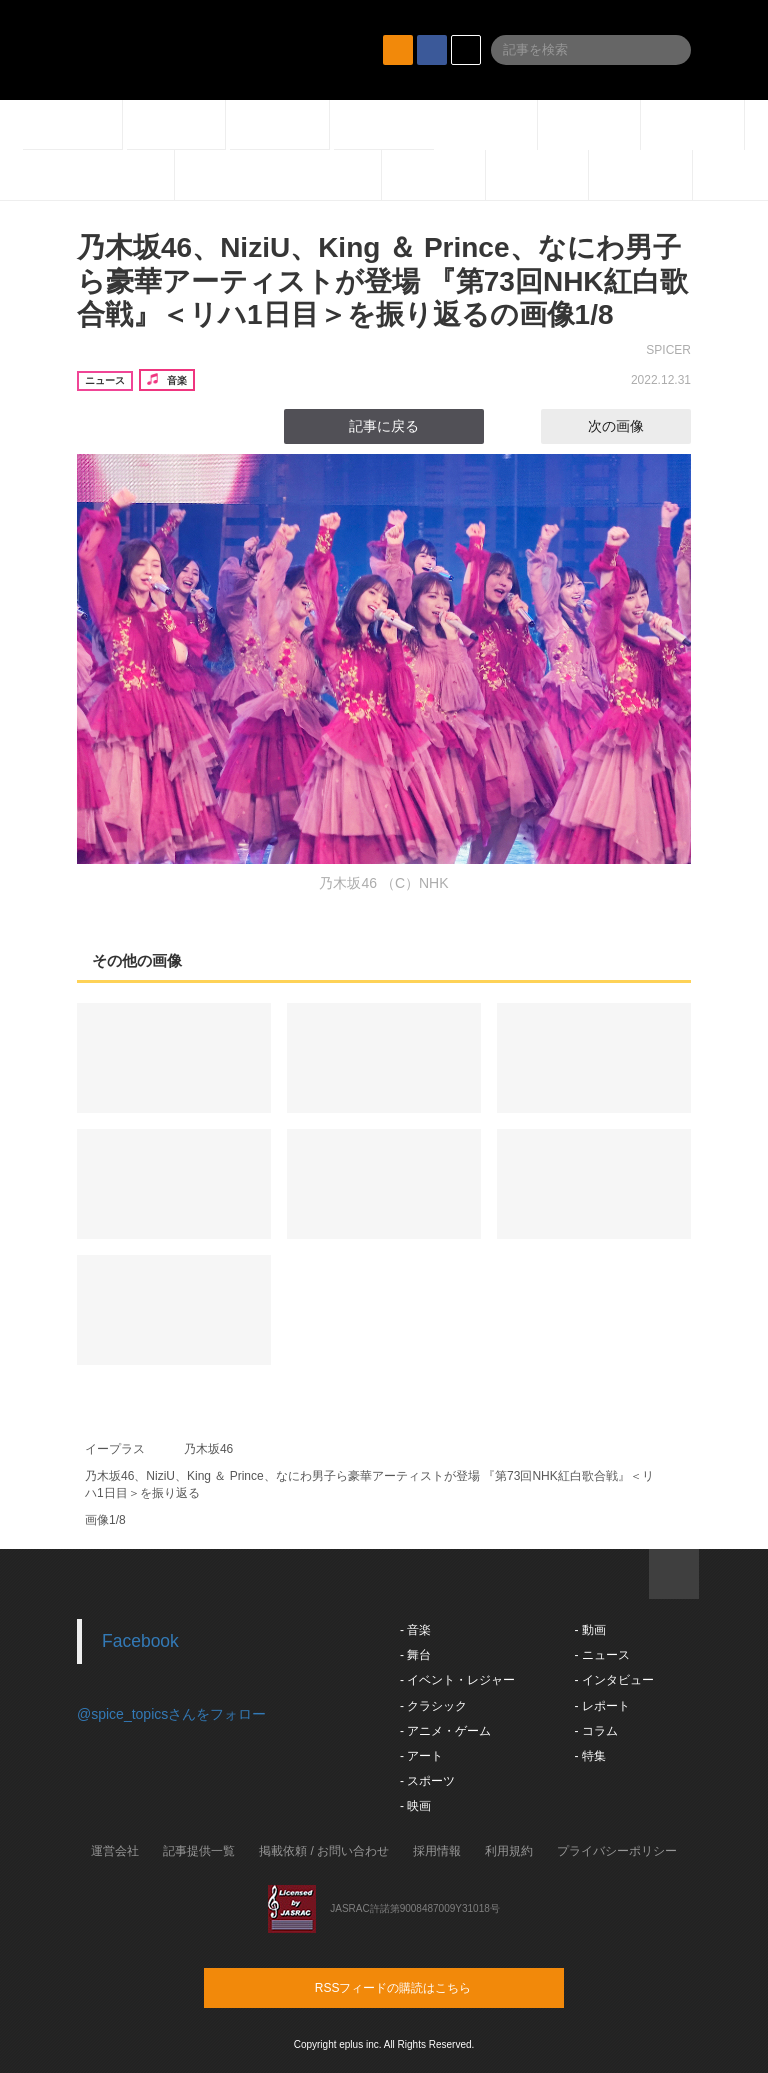 The image size is (768, 2073). What do you see at coordinates (422, 1987) in the screenshot?
I see `RSSフィードの購読はこちら` at bounding box center [422, 1987].